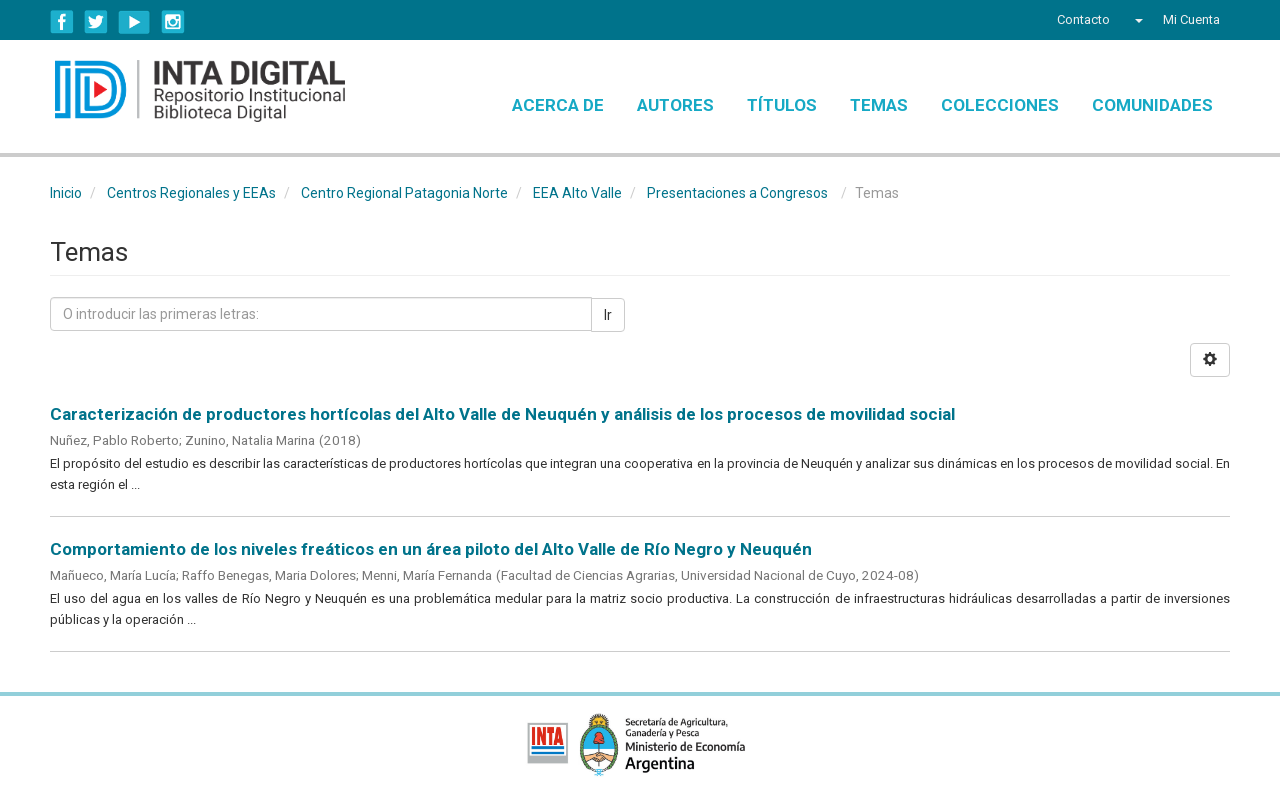 The image size is (1280, 797). I want to click on Twitter, so click(96, 22).